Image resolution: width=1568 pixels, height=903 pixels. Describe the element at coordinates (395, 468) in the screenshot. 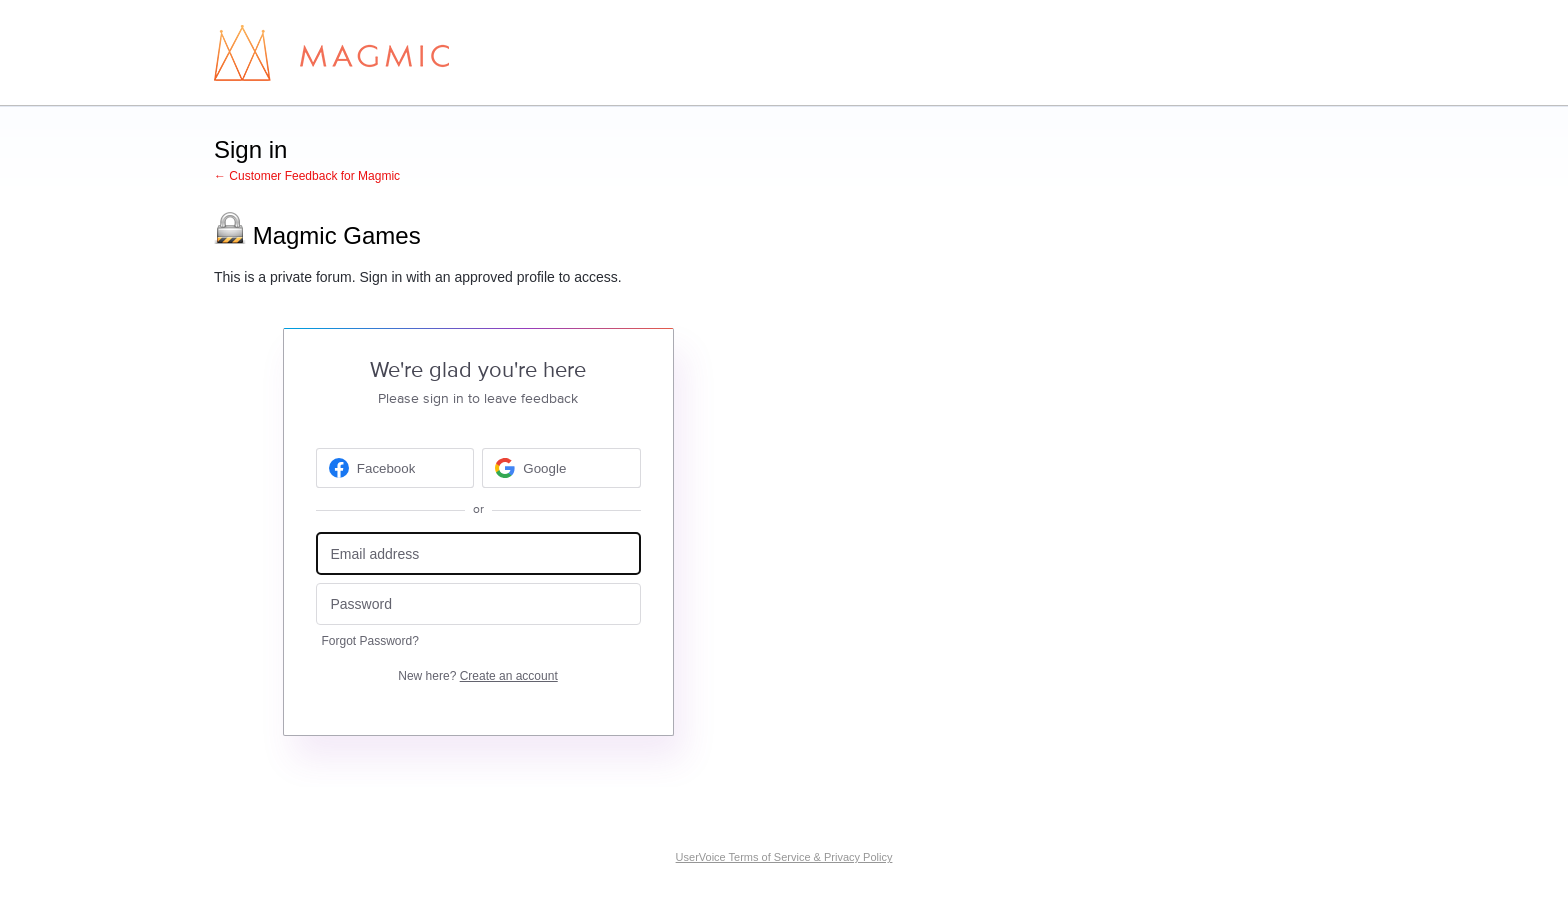

I see `[Facebook sign in]` at that location.